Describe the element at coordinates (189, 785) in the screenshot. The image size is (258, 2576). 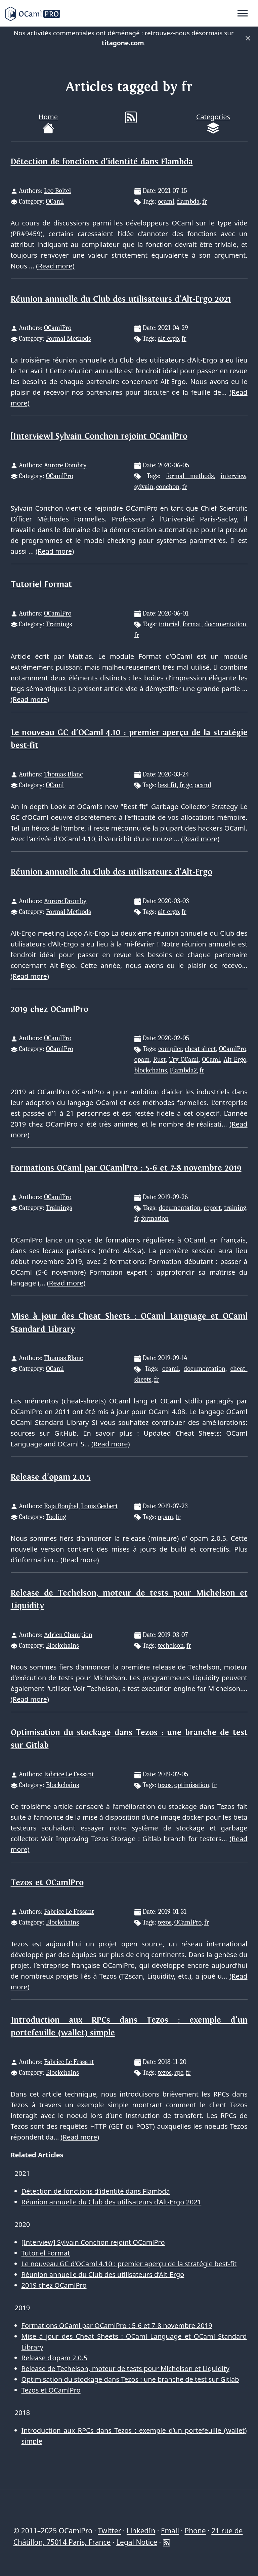
I see `gc` at that location.